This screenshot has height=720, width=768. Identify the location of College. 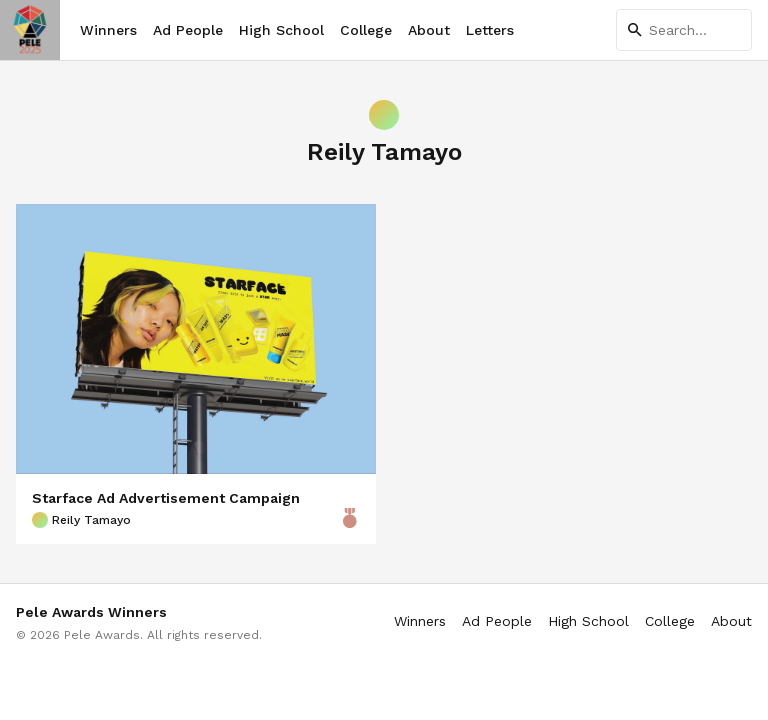
(366, 30).